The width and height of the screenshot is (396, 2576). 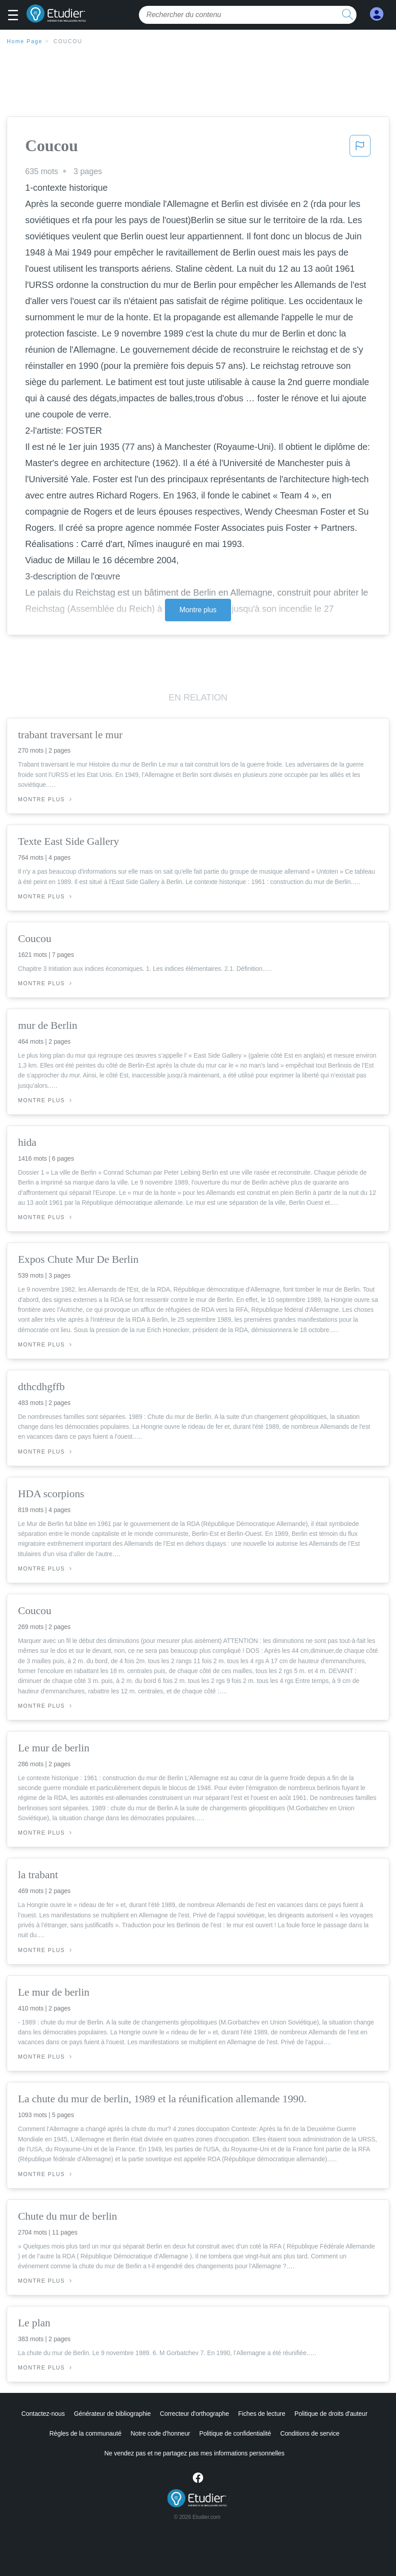 What do you see at coordinates (194, 2413) in the screenshot?
I see `Correcteur d'orthographe` at bounding box center [194, 2413].